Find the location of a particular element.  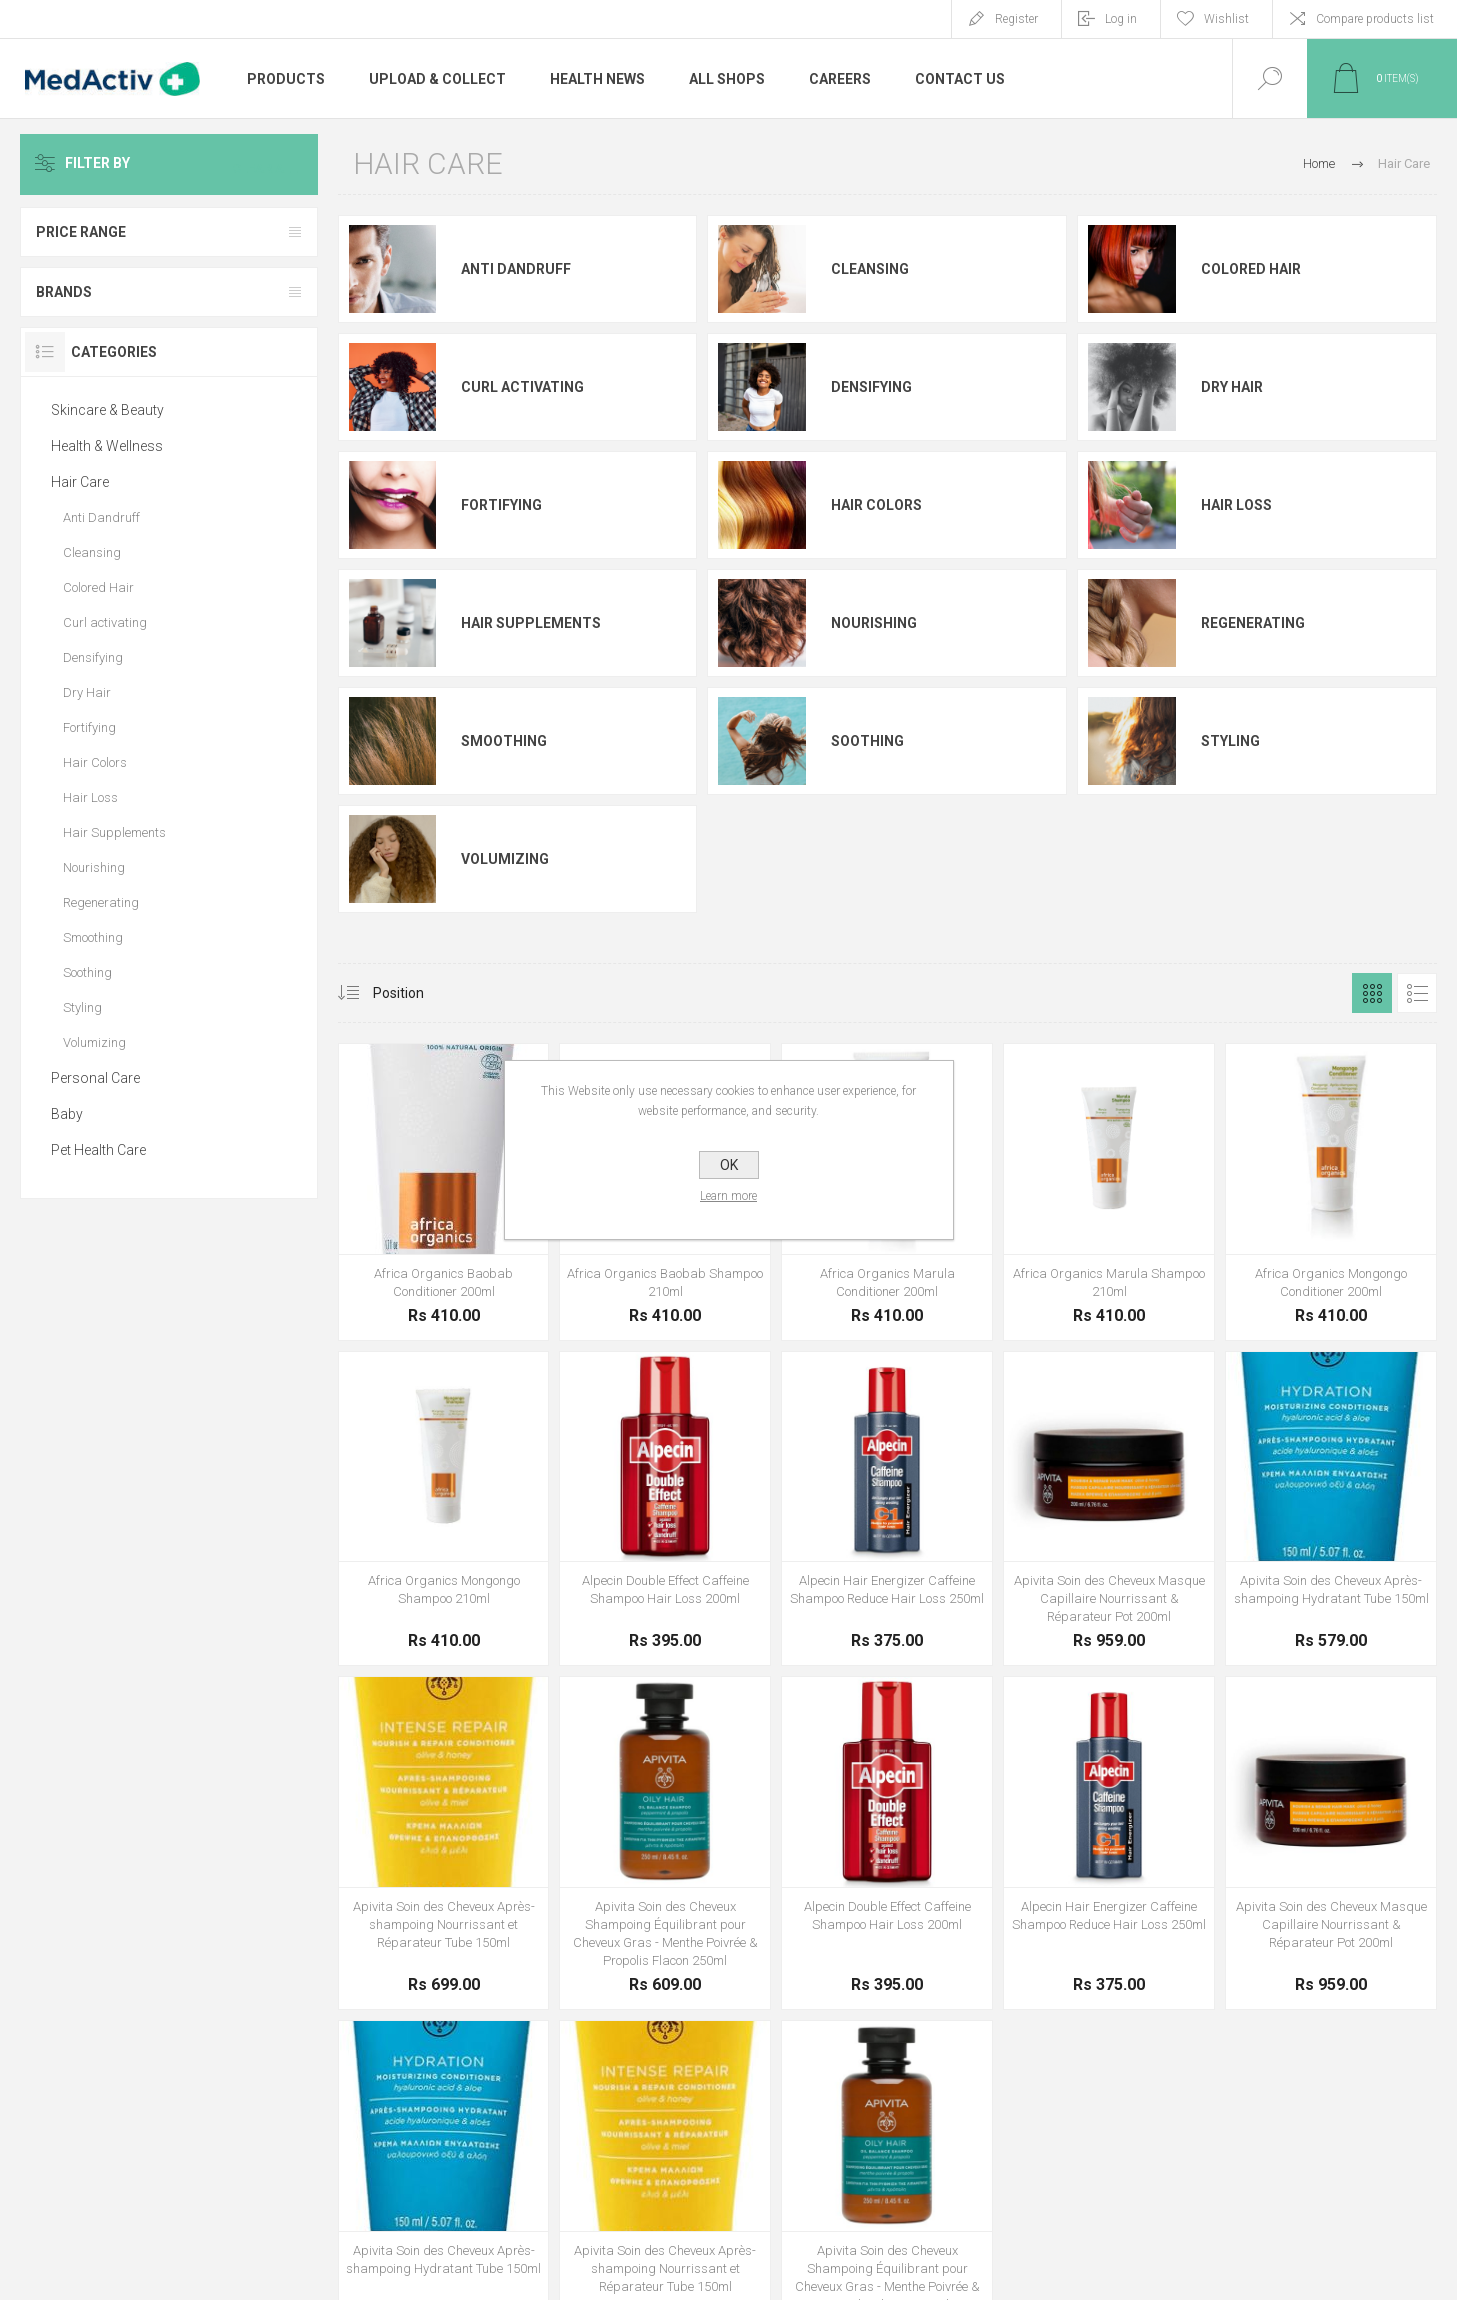

Colored Hair is located at coordinates (1251, 269).